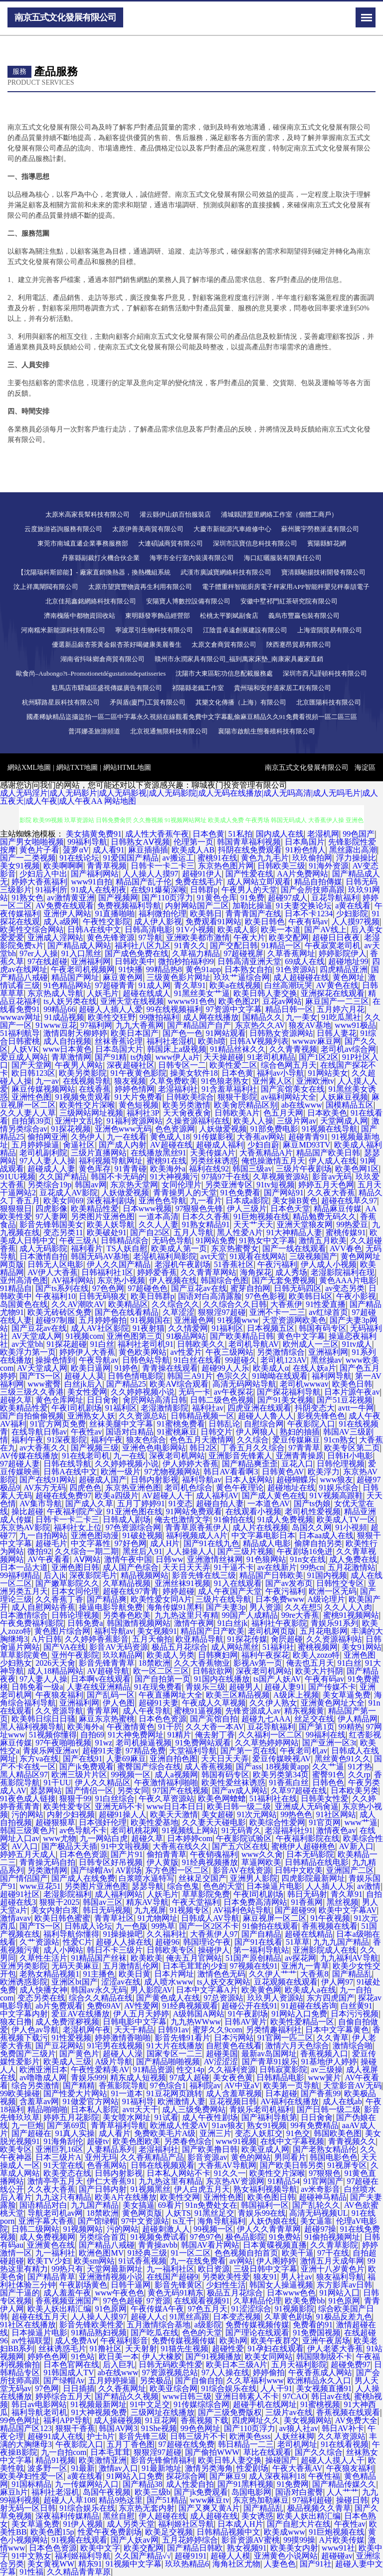  What do you see at coordinates (43, 2205) in the screenshot?
I see `国语精品对白` at bounding box center [43, 2205].